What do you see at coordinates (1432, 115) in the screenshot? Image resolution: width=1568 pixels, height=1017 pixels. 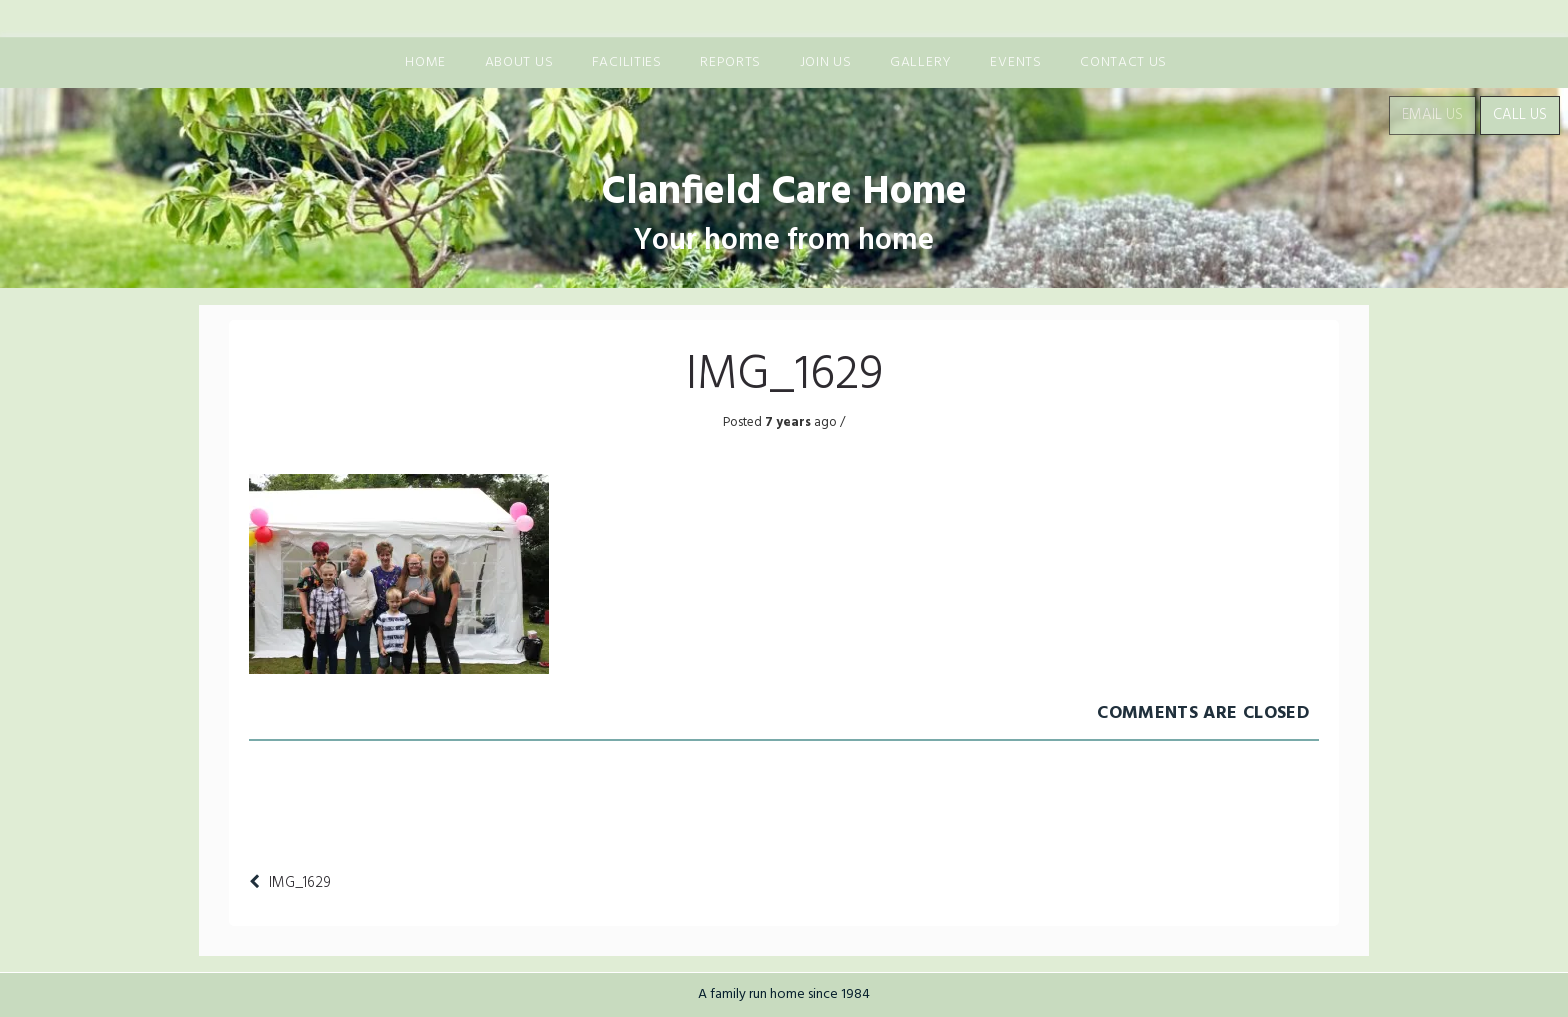 I see `Email Us` at bounding box center [1432, 115].